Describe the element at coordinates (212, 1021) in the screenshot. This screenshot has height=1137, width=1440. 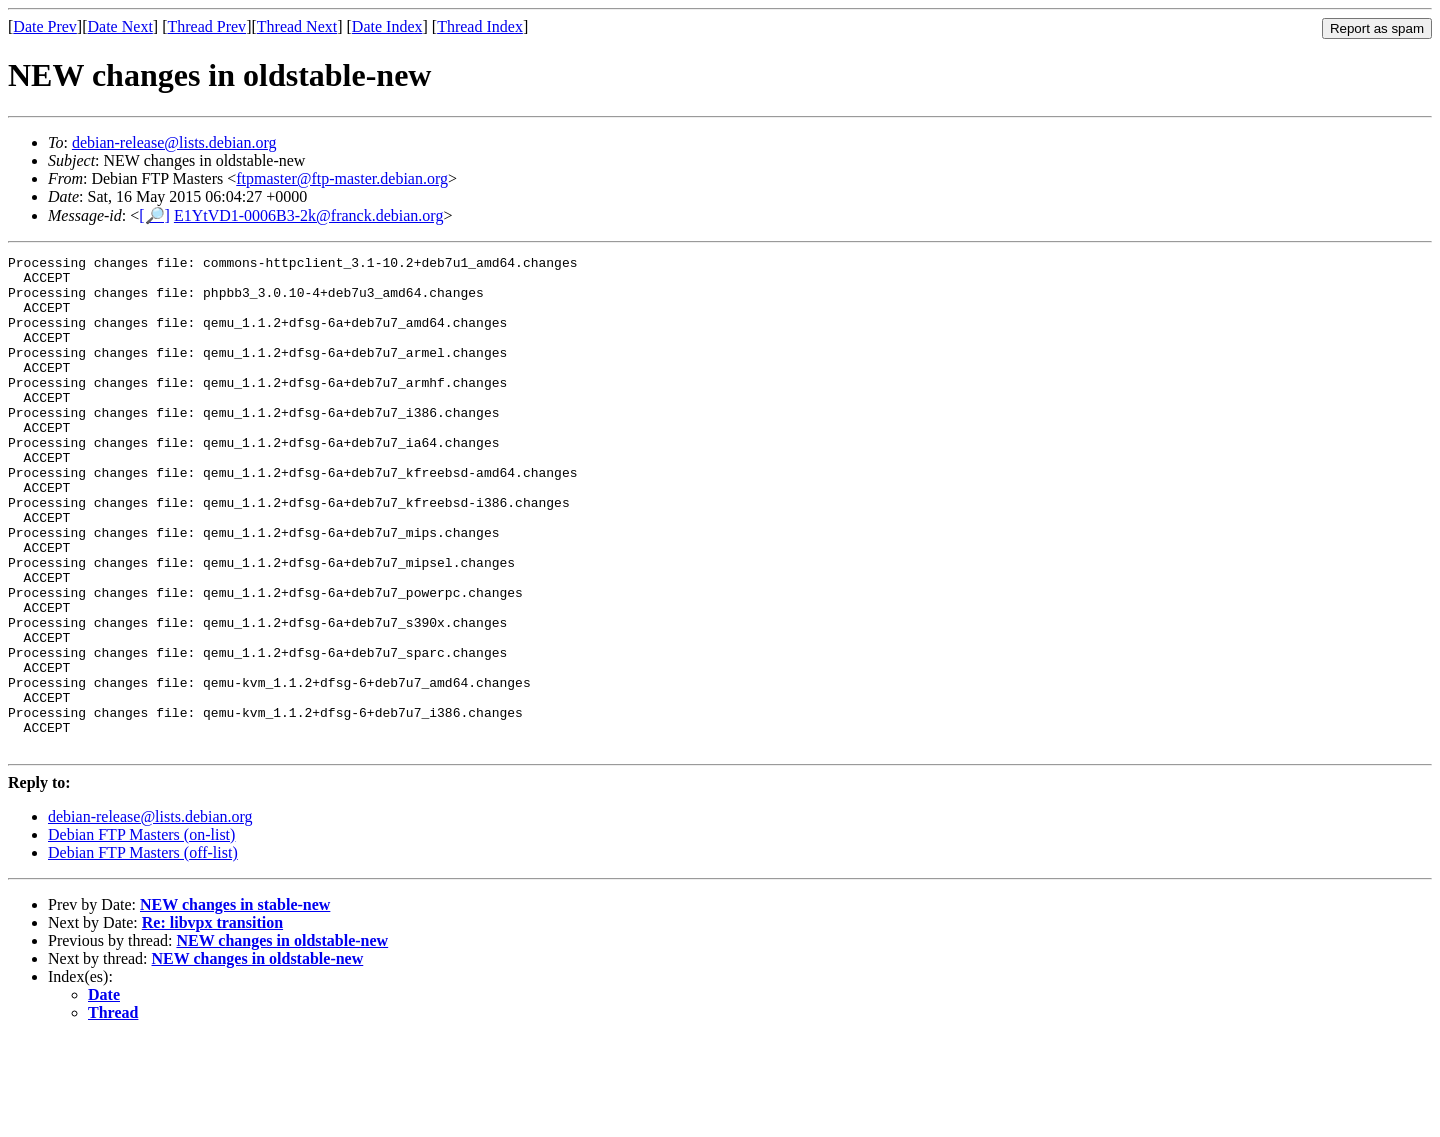
I see `Re: libvpx transition` at that location.